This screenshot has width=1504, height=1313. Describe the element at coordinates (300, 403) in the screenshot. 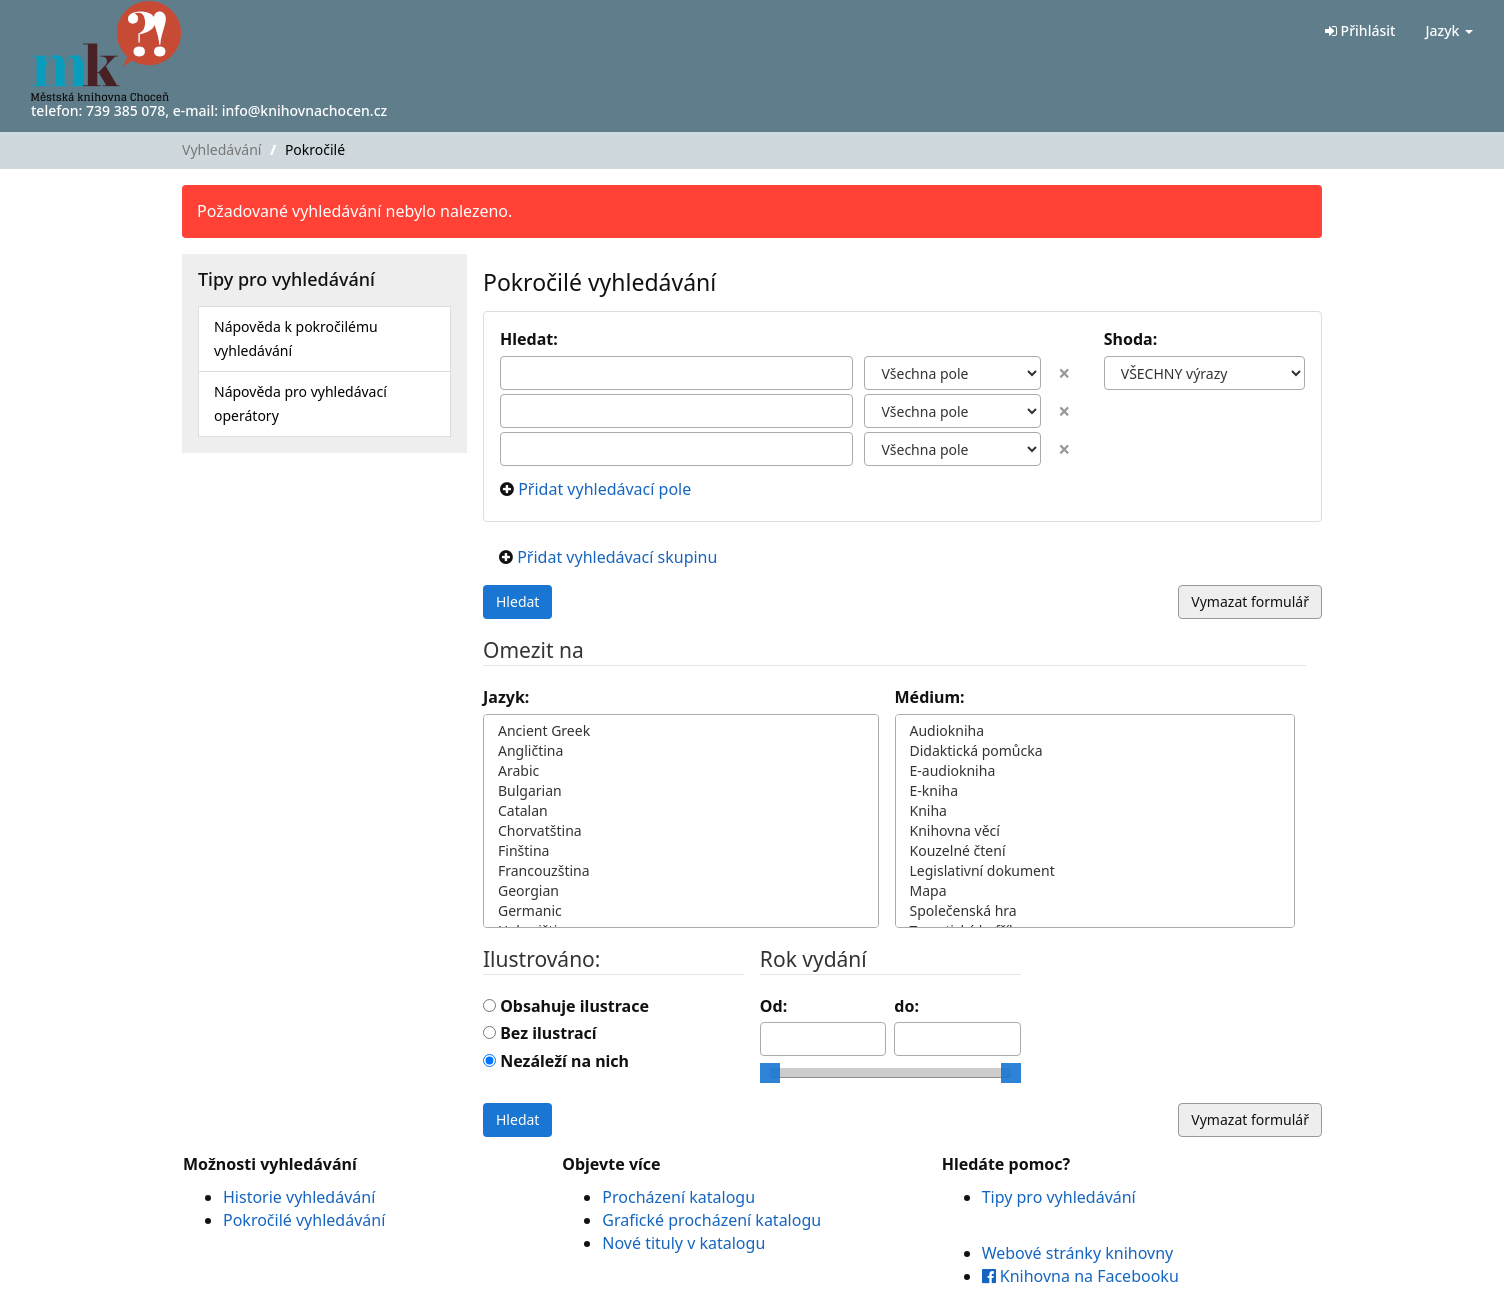

I see `Nápověda pro vyhledávací operátory` at that location.